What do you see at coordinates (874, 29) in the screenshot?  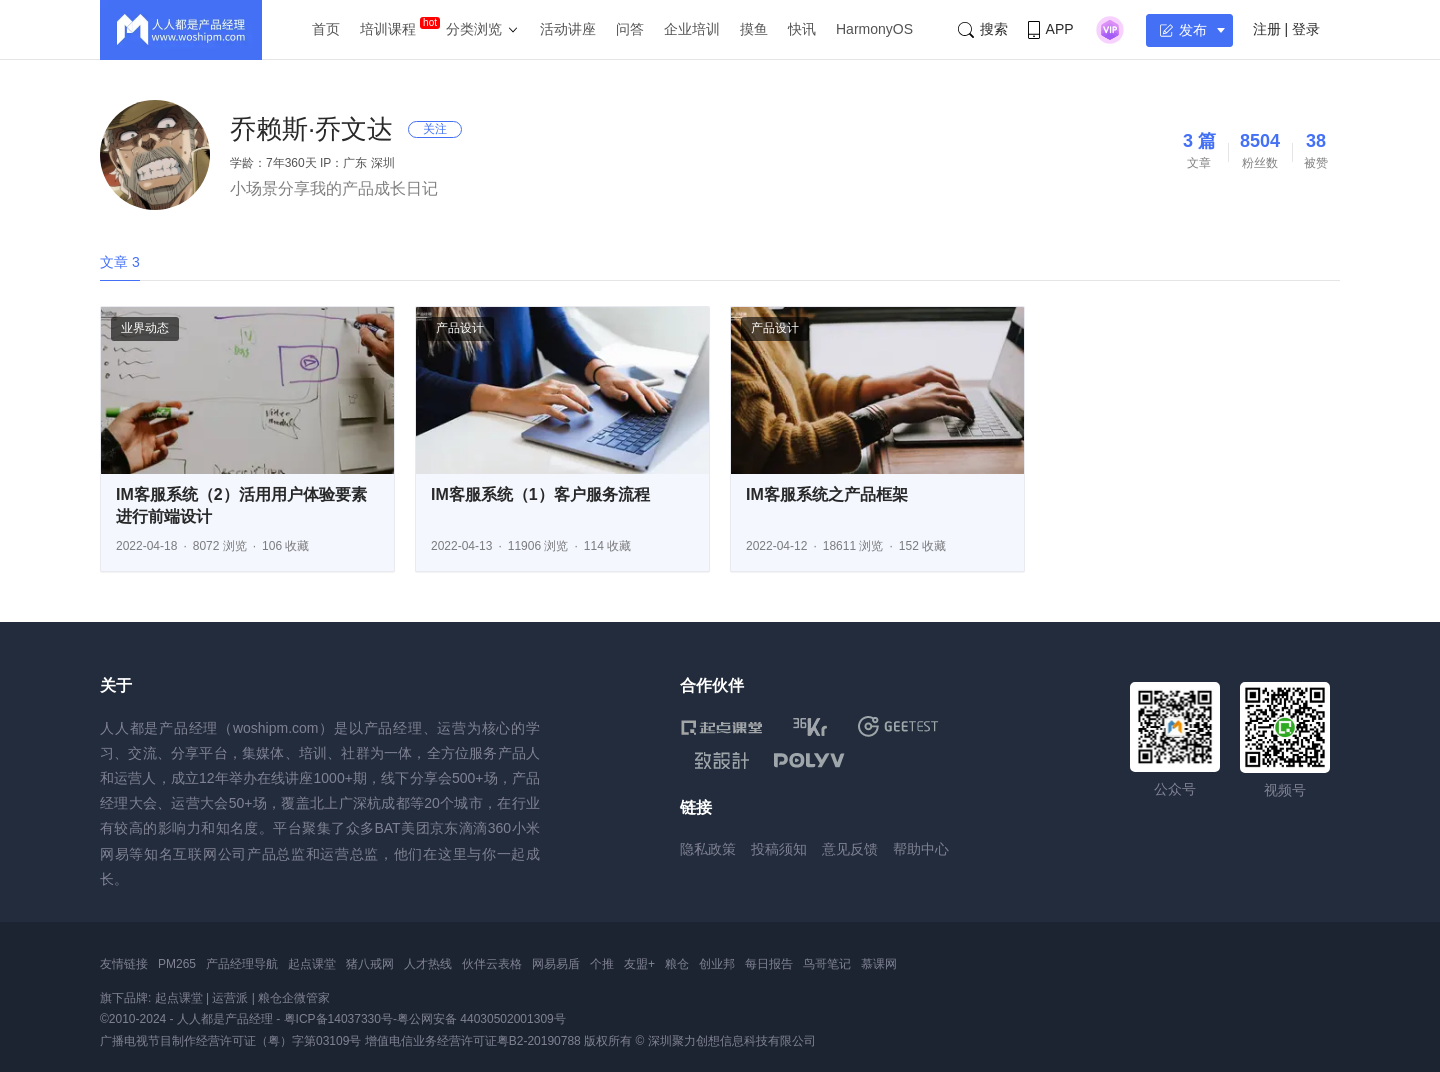 I see `HarmonyOS` at bounding box center [874, 29].